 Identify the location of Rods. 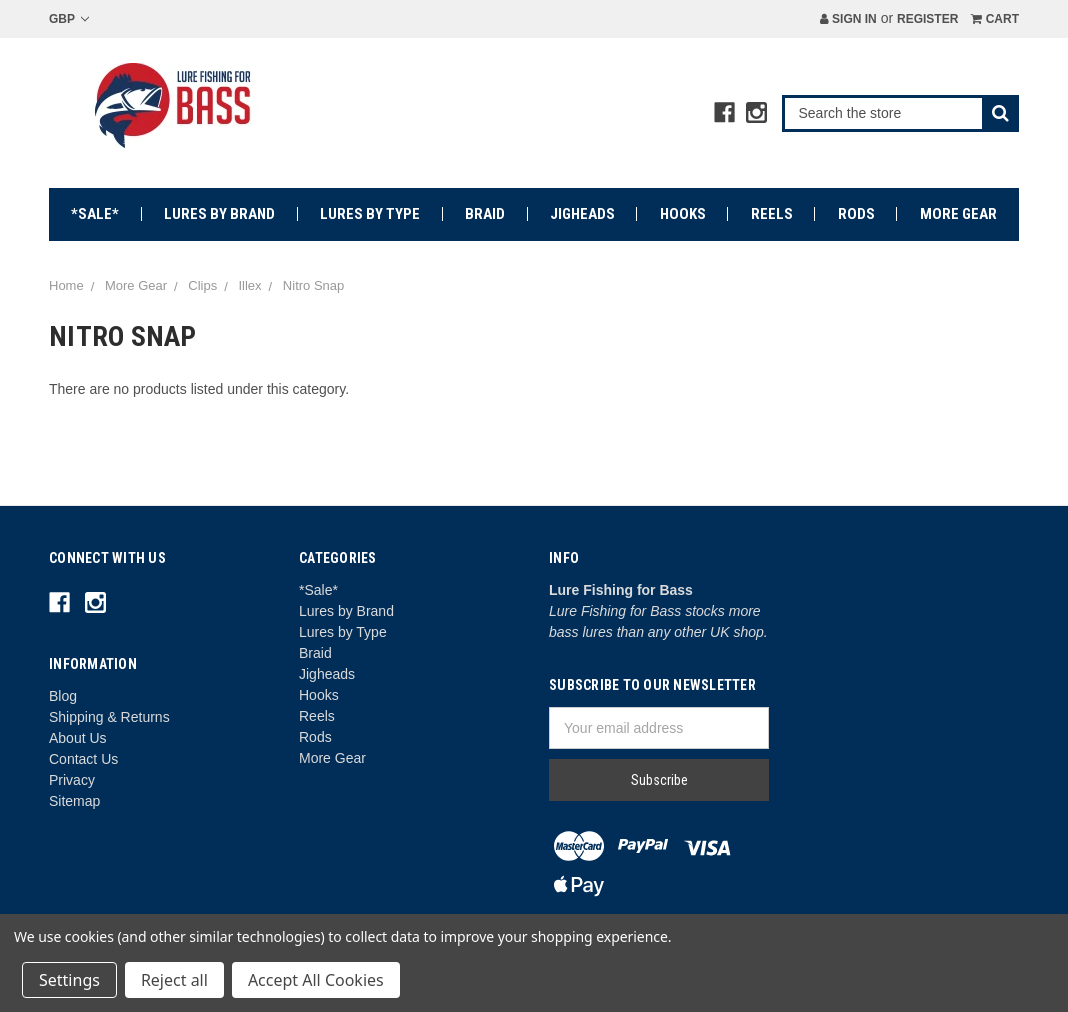
(856, 214).